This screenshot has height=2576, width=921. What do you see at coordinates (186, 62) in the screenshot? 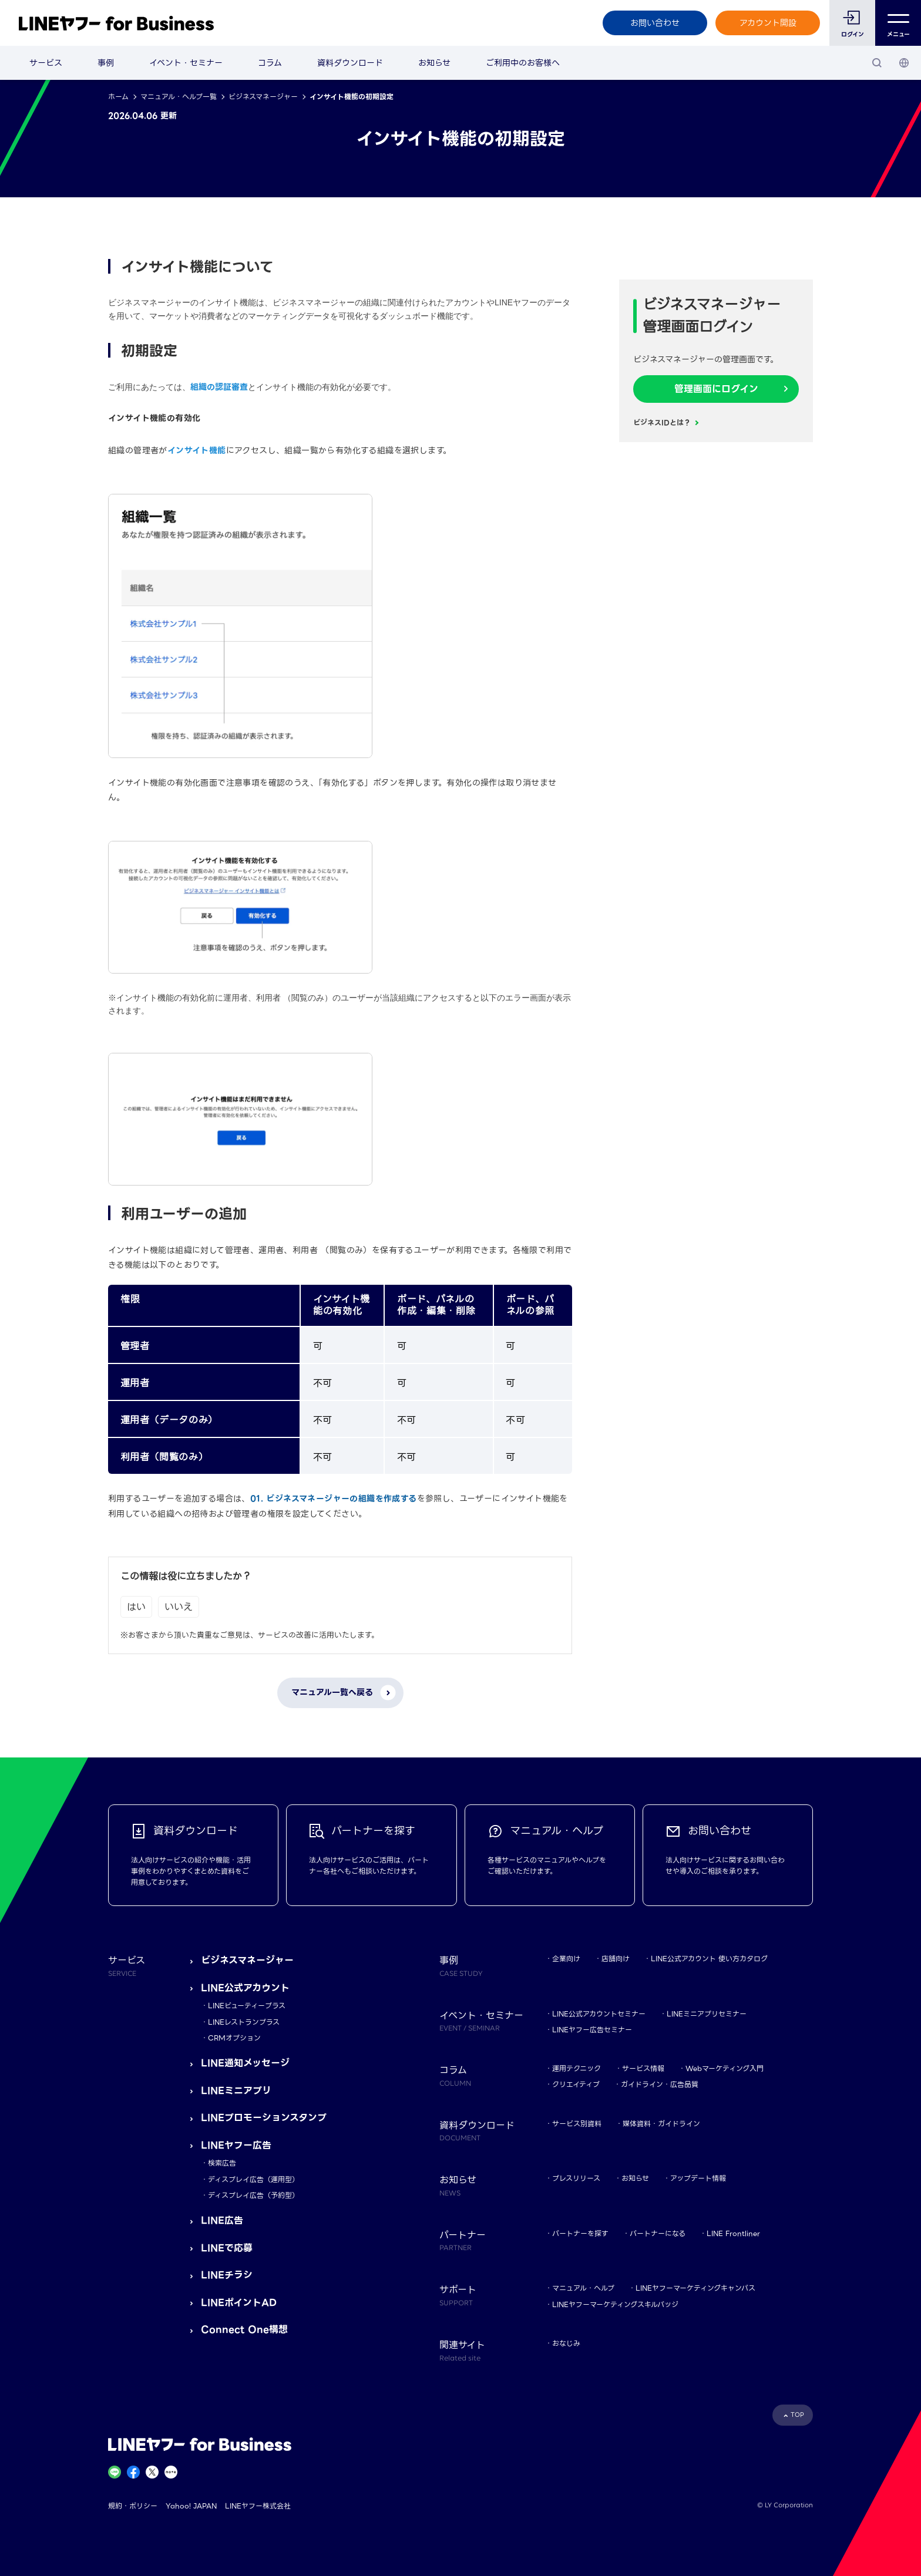
I see `イベント・セミナー` at bounding box center [186, 62].